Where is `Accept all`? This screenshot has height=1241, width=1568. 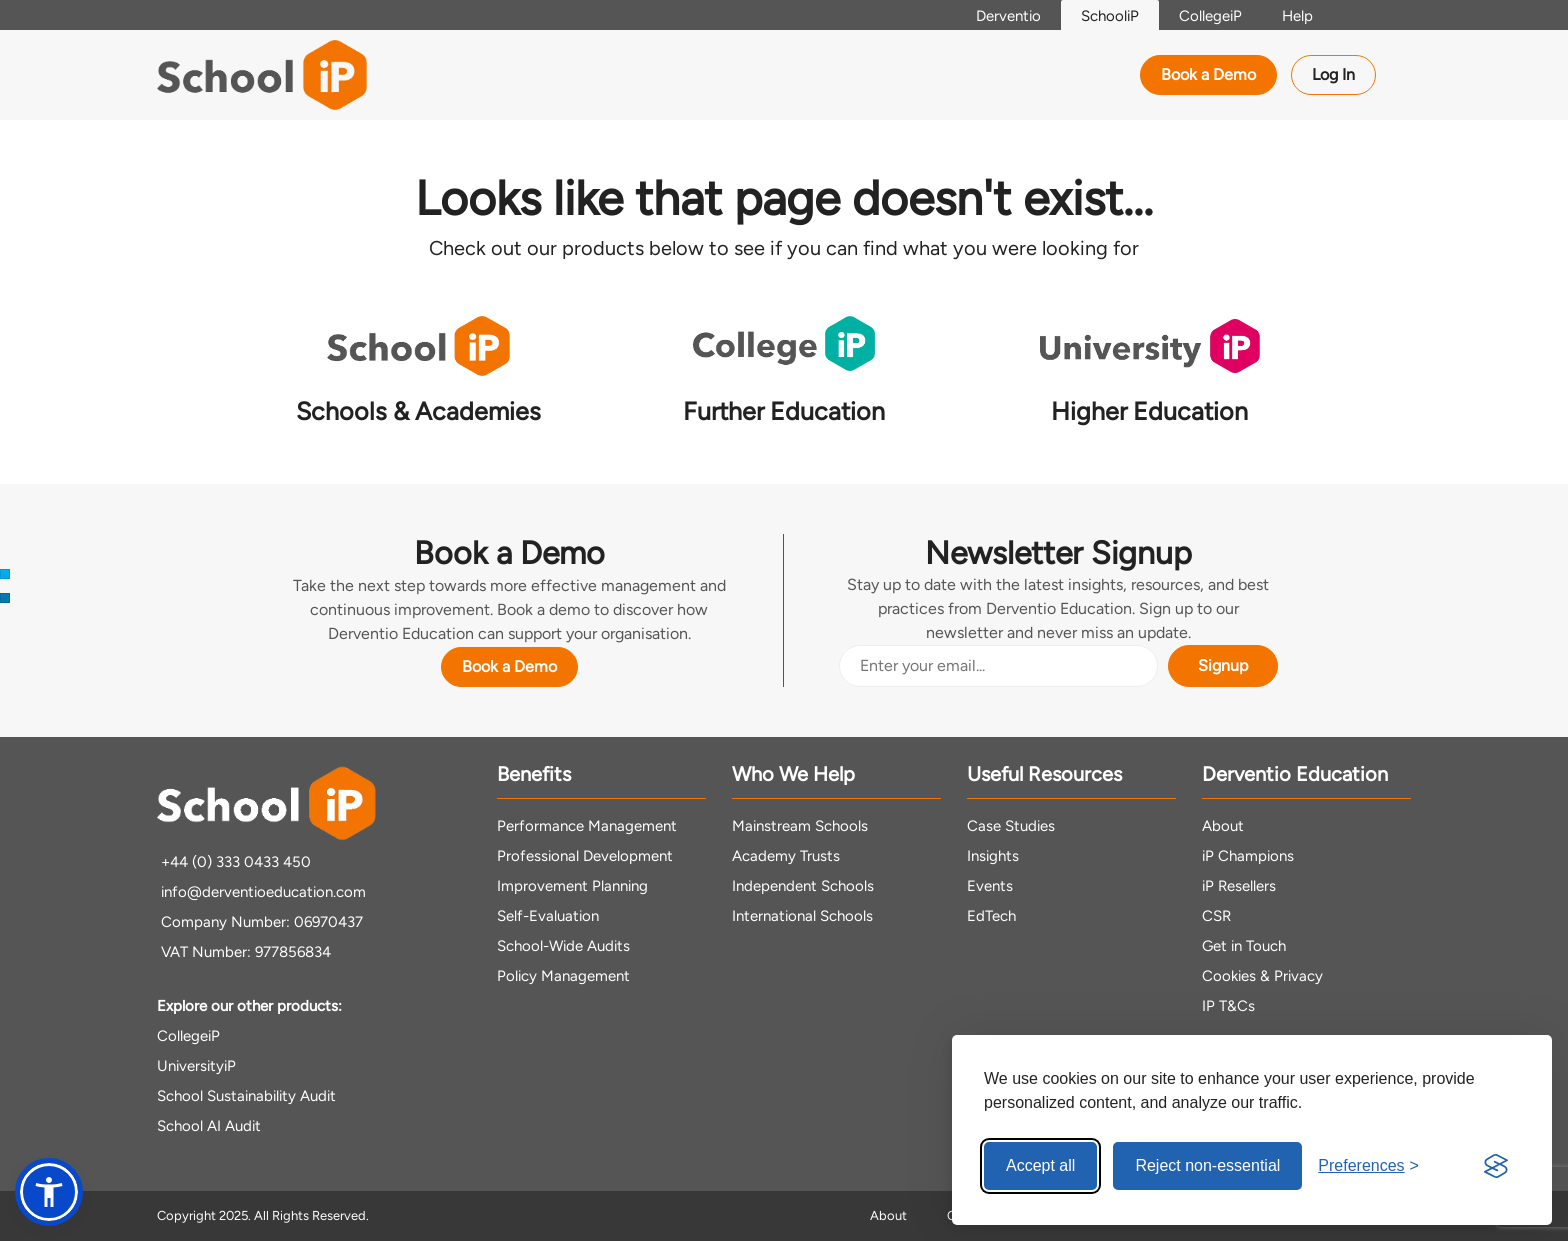
Accept all is located at coordinates (1040, 1165).